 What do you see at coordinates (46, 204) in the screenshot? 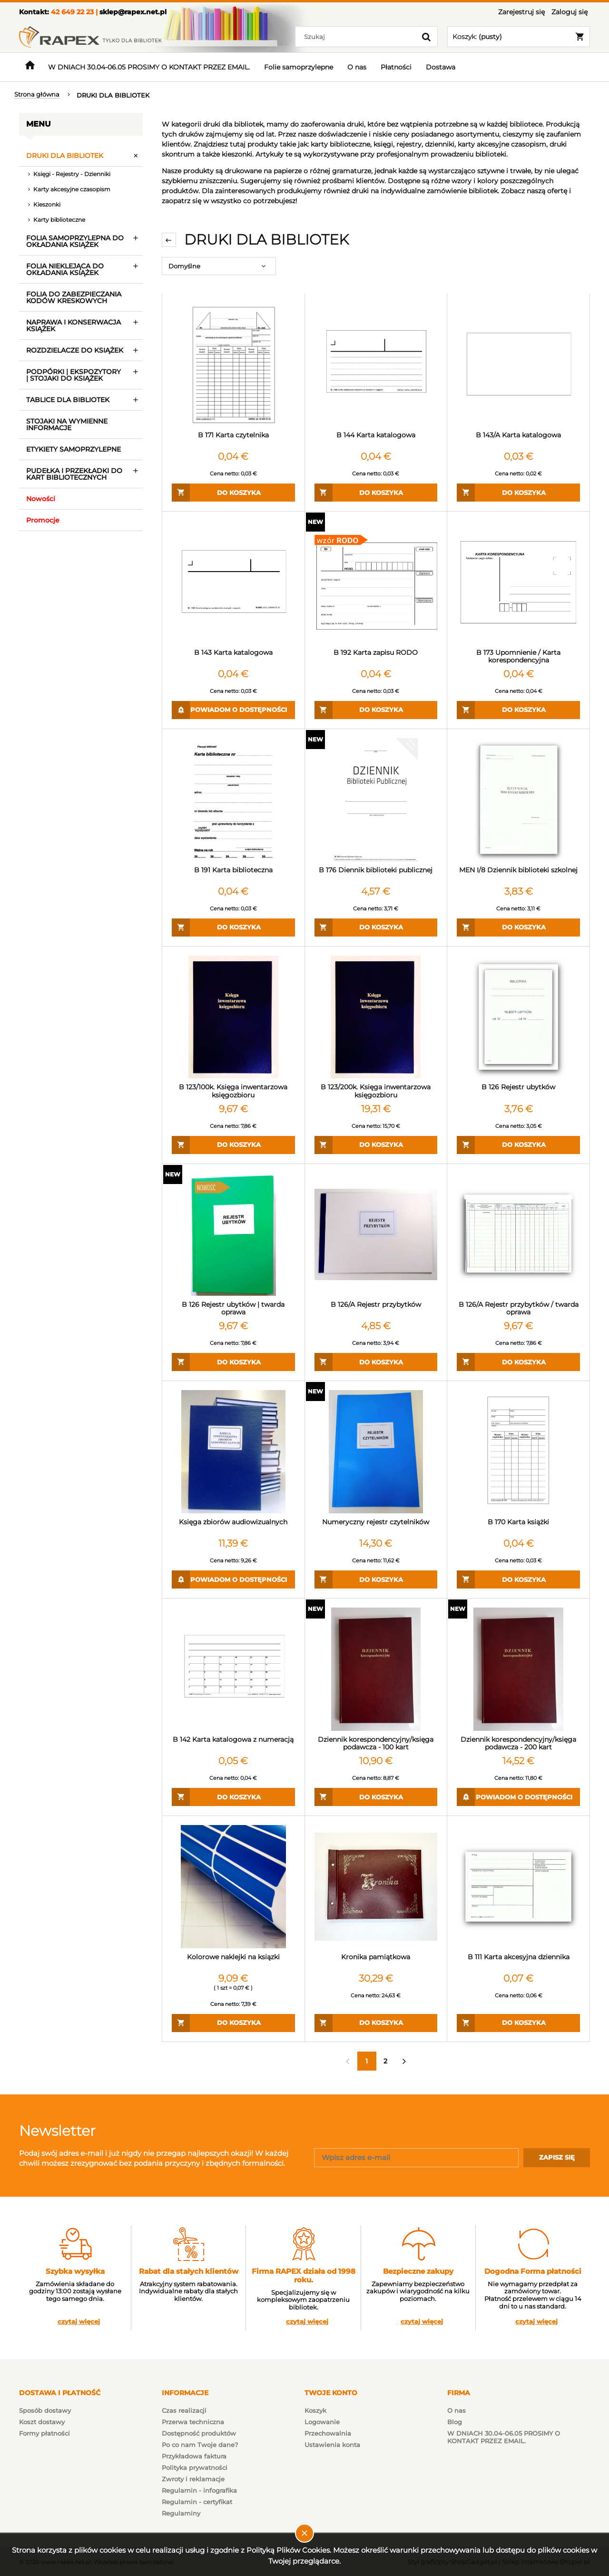
I see `Kieszonki` at bounding box center [46, 204].